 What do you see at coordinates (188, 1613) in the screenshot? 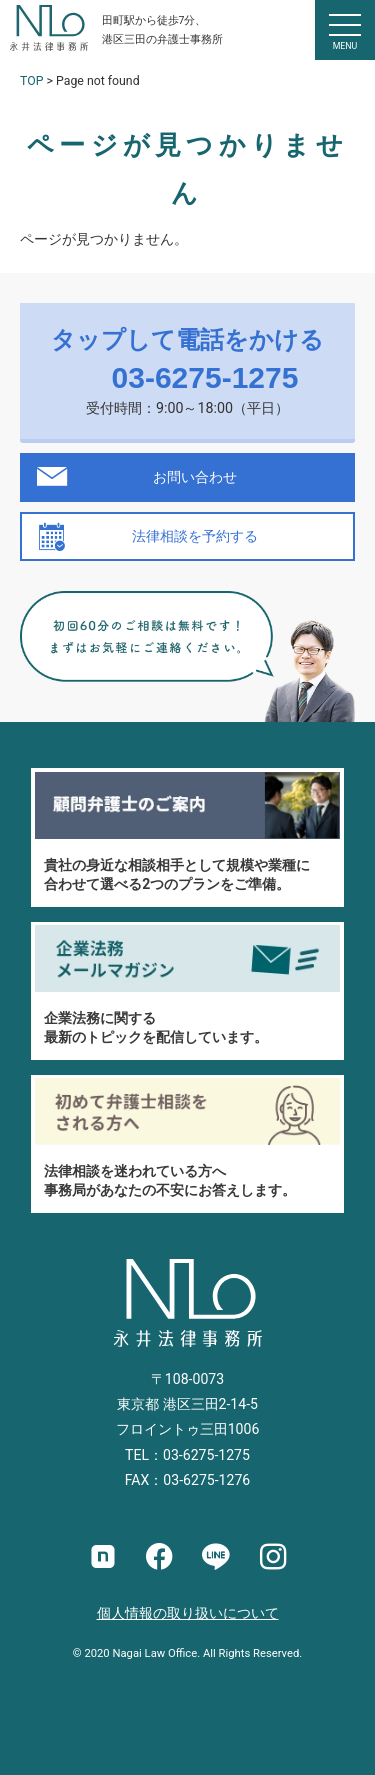
I see `個人情報の取り扱いについて` at bounding box center [188, 1613].